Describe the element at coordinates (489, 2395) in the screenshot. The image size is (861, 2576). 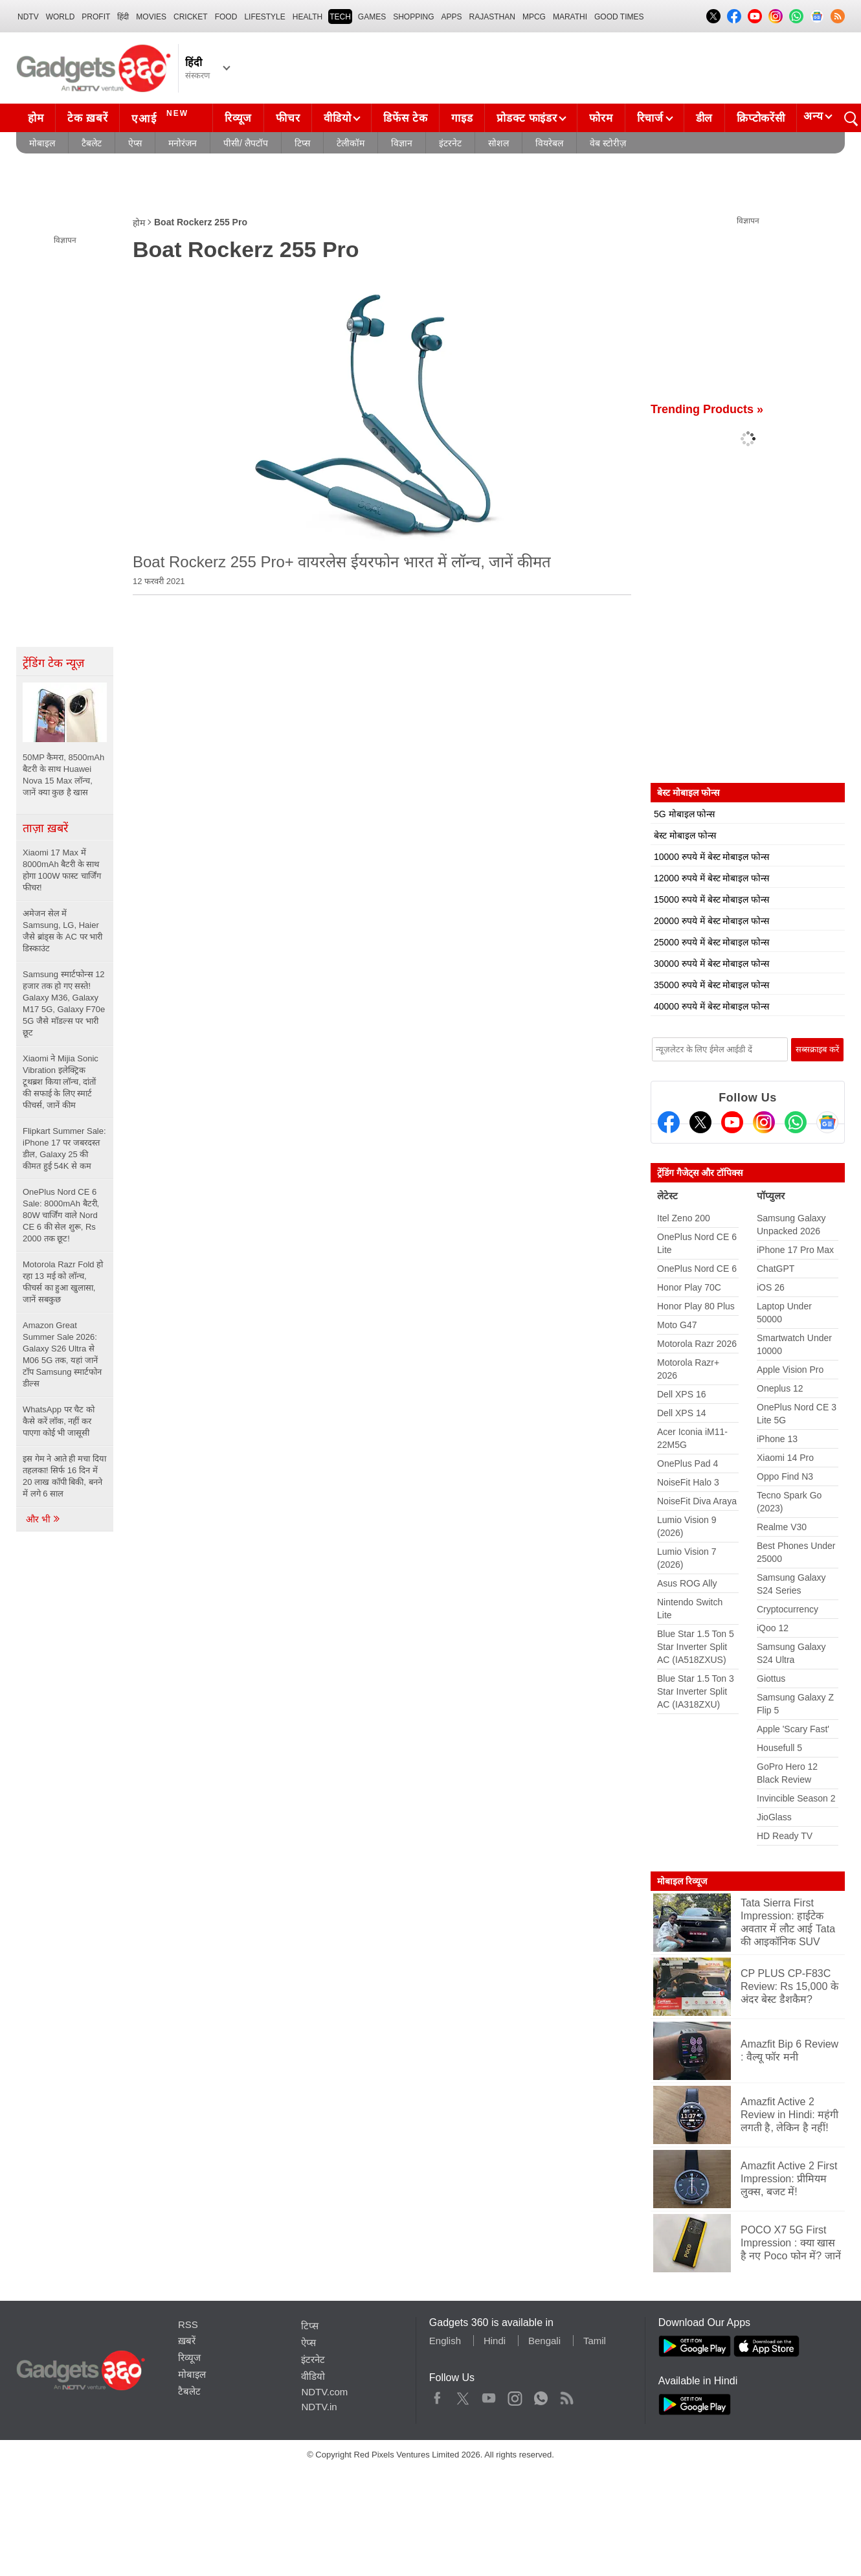
I see `Youtube` at that location.